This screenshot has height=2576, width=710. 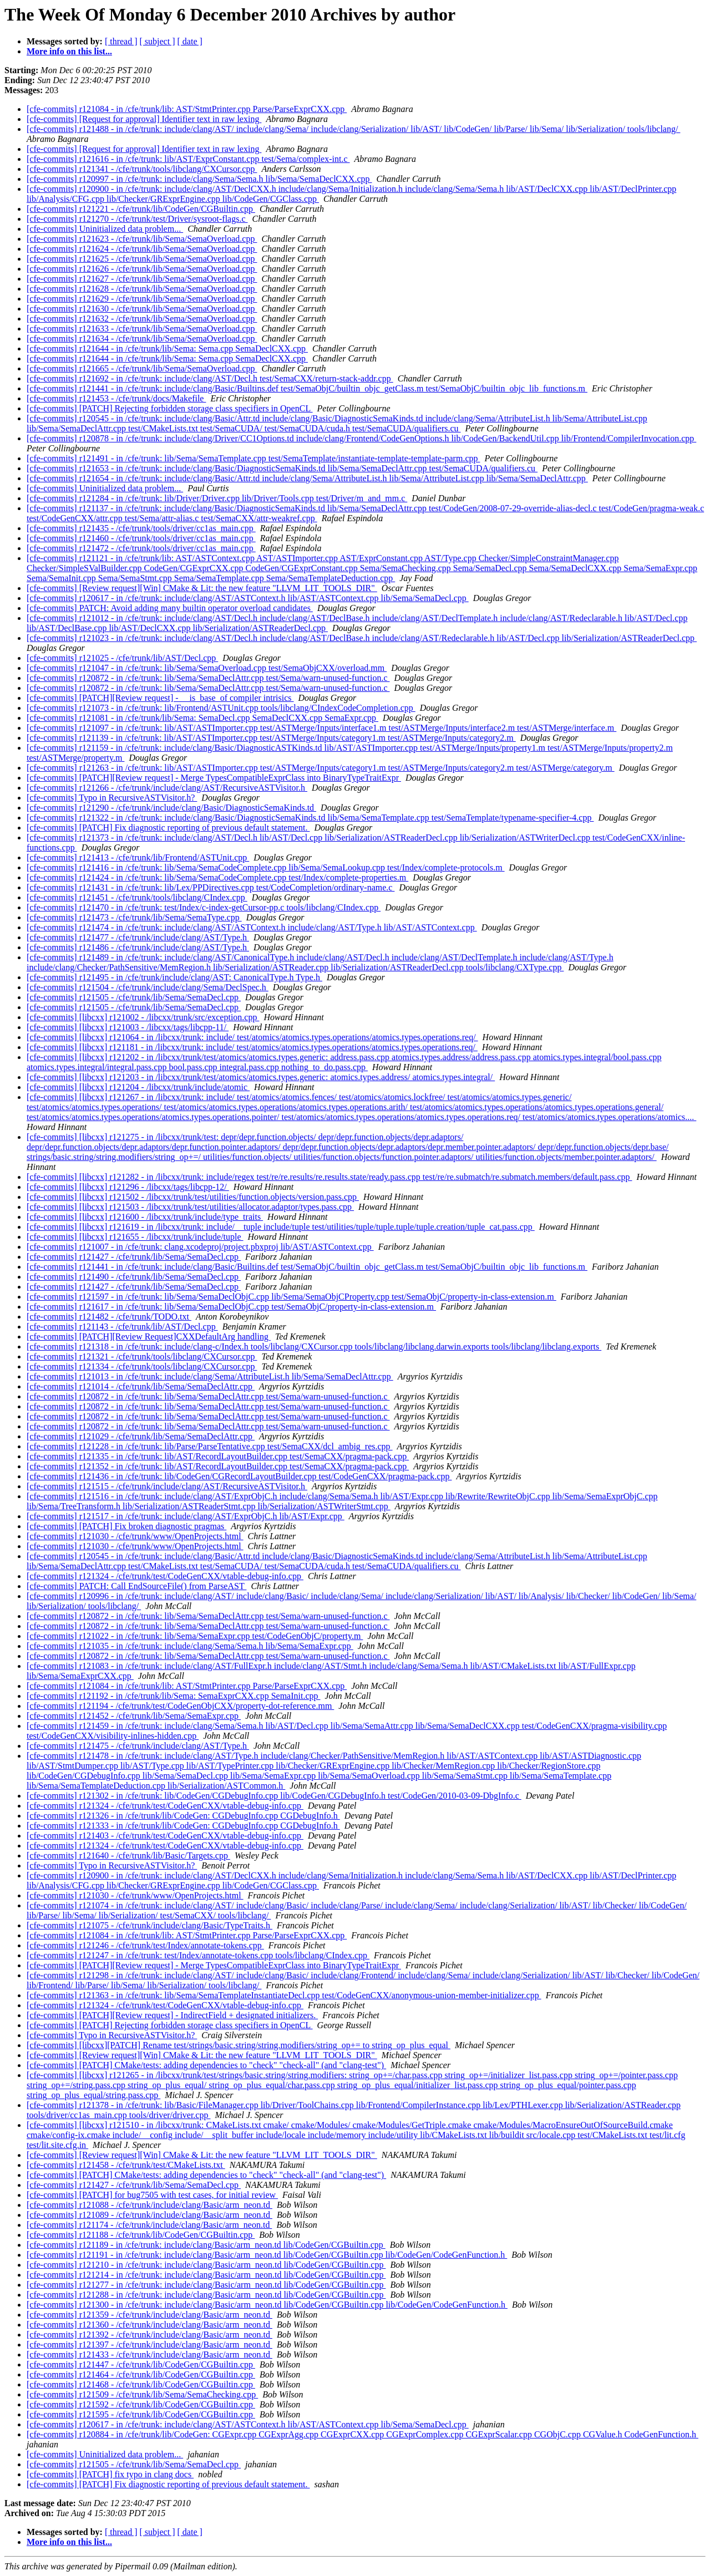 I want to click on [cfe-commits] r121475 - /cfe/trunk/include/clang/AST/Type.h, so click(x=138, y=1745).